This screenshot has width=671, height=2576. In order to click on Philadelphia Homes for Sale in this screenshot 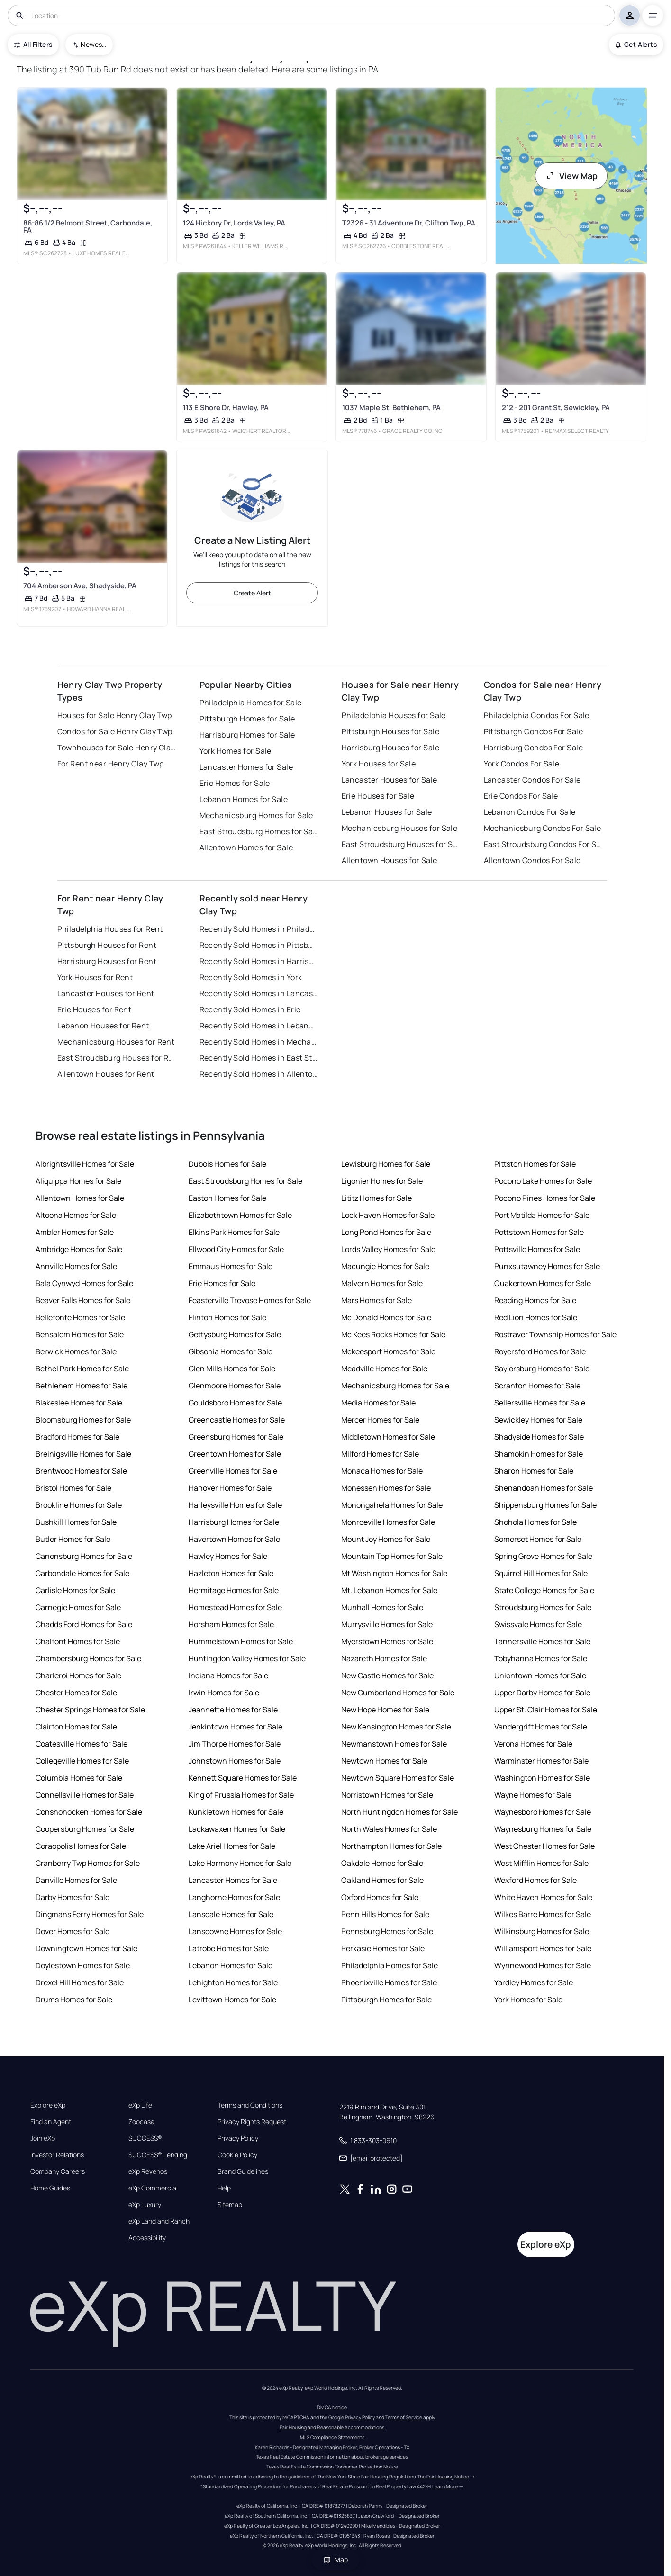, I will do `click(250, 702)`.